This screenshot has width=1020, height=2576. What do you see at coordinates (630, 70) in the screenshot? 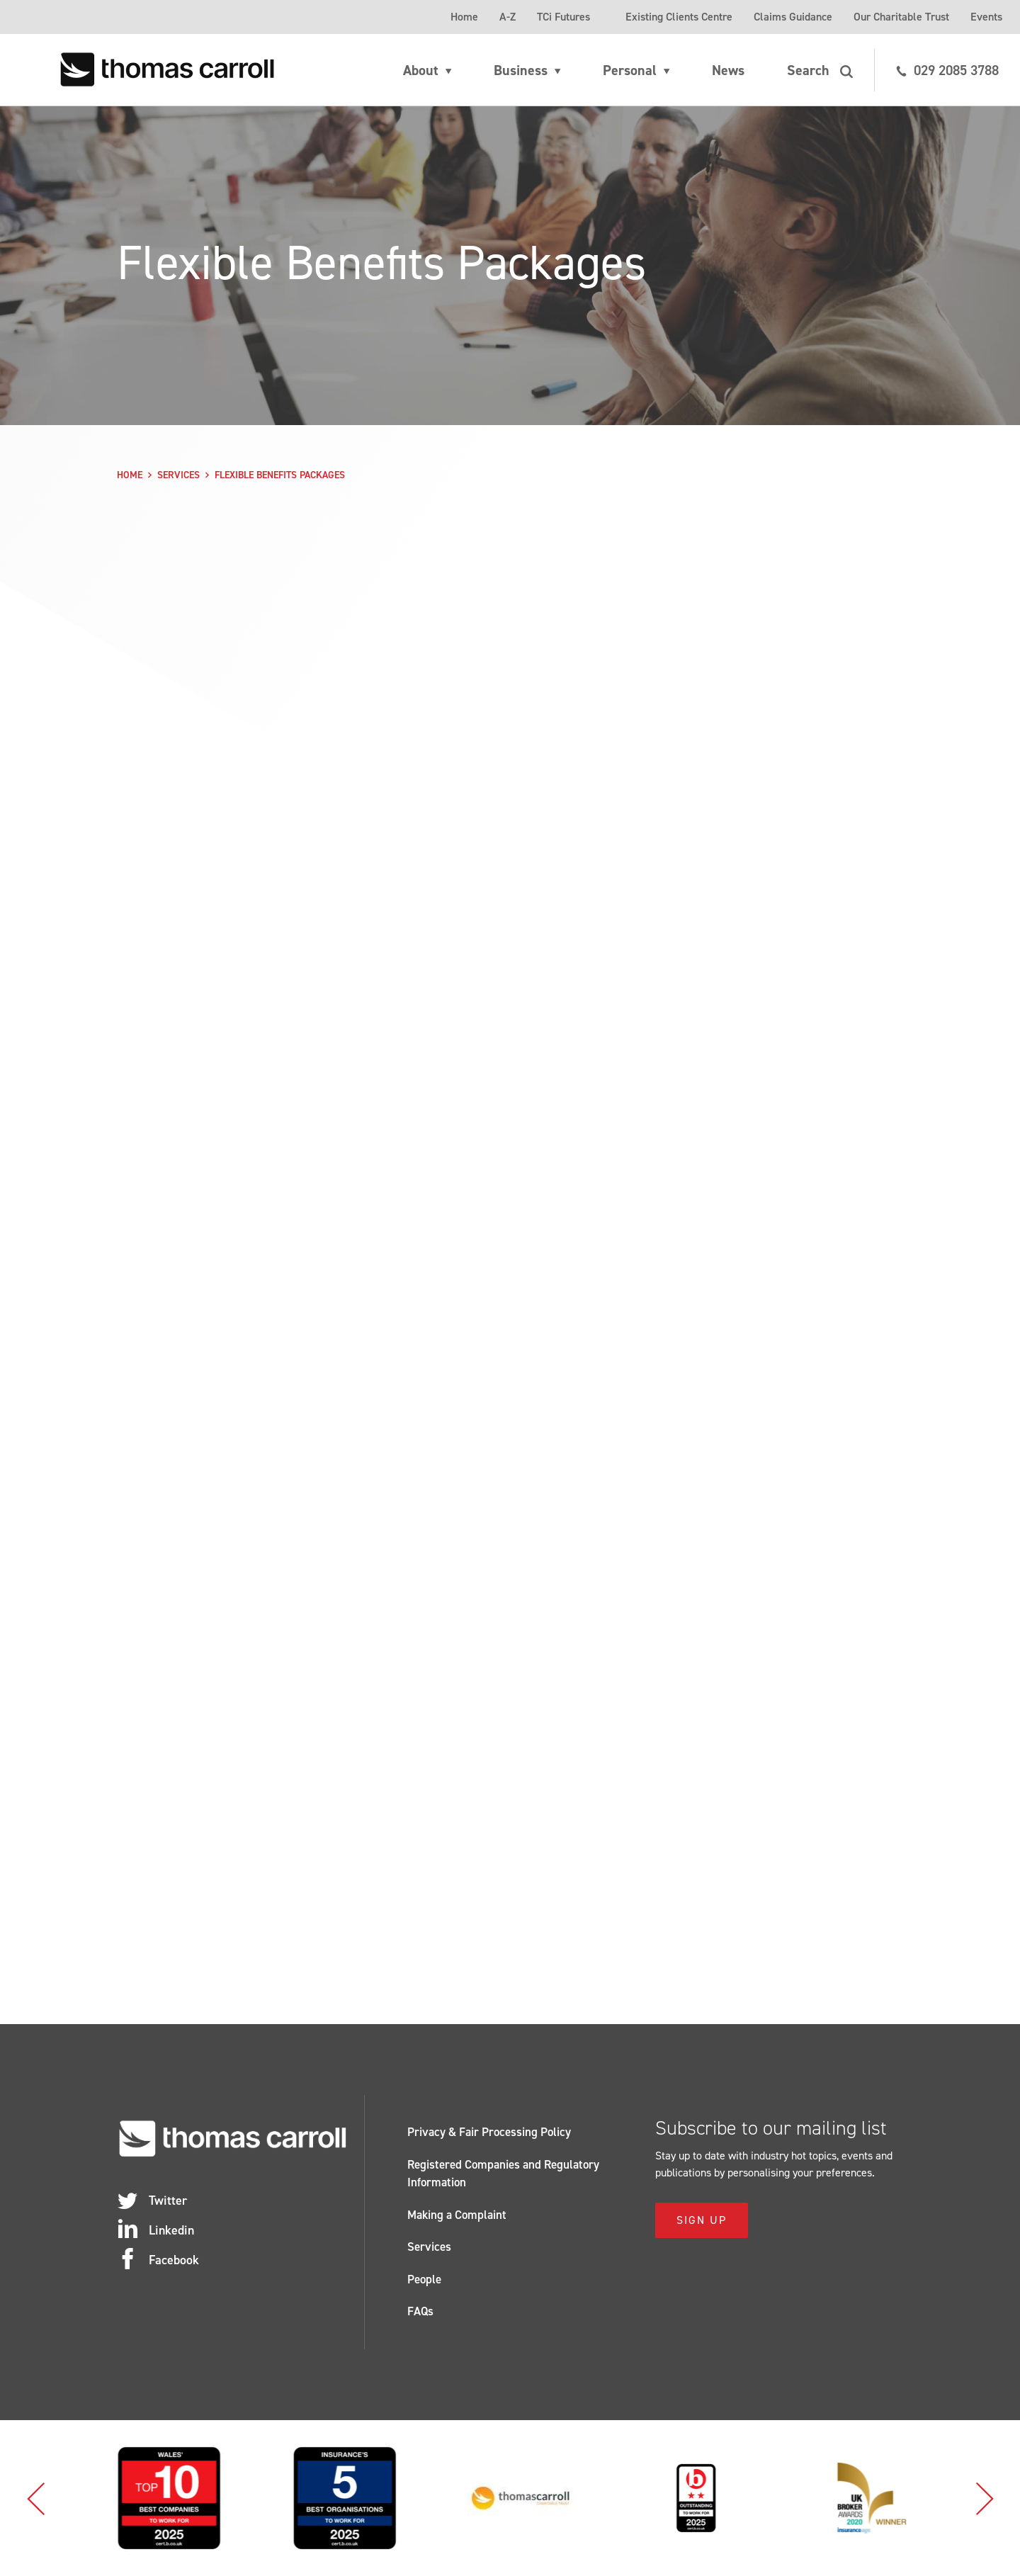
I see `Personal` at bounding box center [630, 70].